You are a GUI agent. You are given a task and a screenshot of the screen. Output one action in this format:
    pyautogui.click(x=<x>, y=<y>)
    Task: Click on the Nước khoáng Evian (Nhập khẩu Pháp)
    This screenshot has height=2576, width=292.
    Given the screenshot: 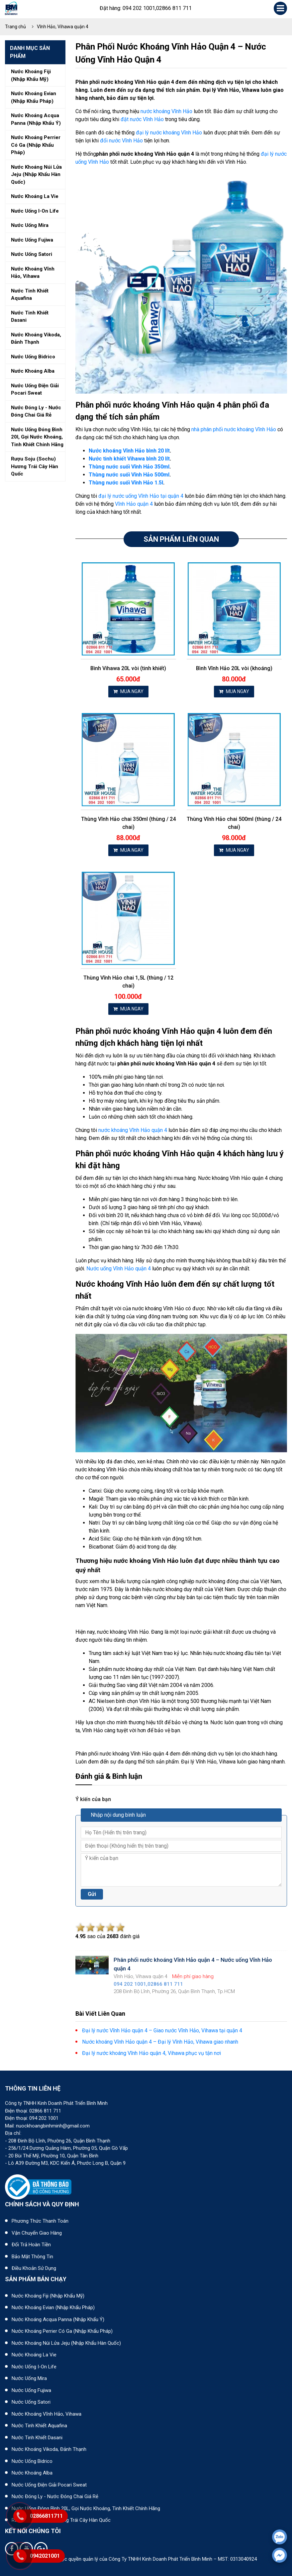 What is the action you would take?
    pyautogui.click(x=53, y=2307)
    